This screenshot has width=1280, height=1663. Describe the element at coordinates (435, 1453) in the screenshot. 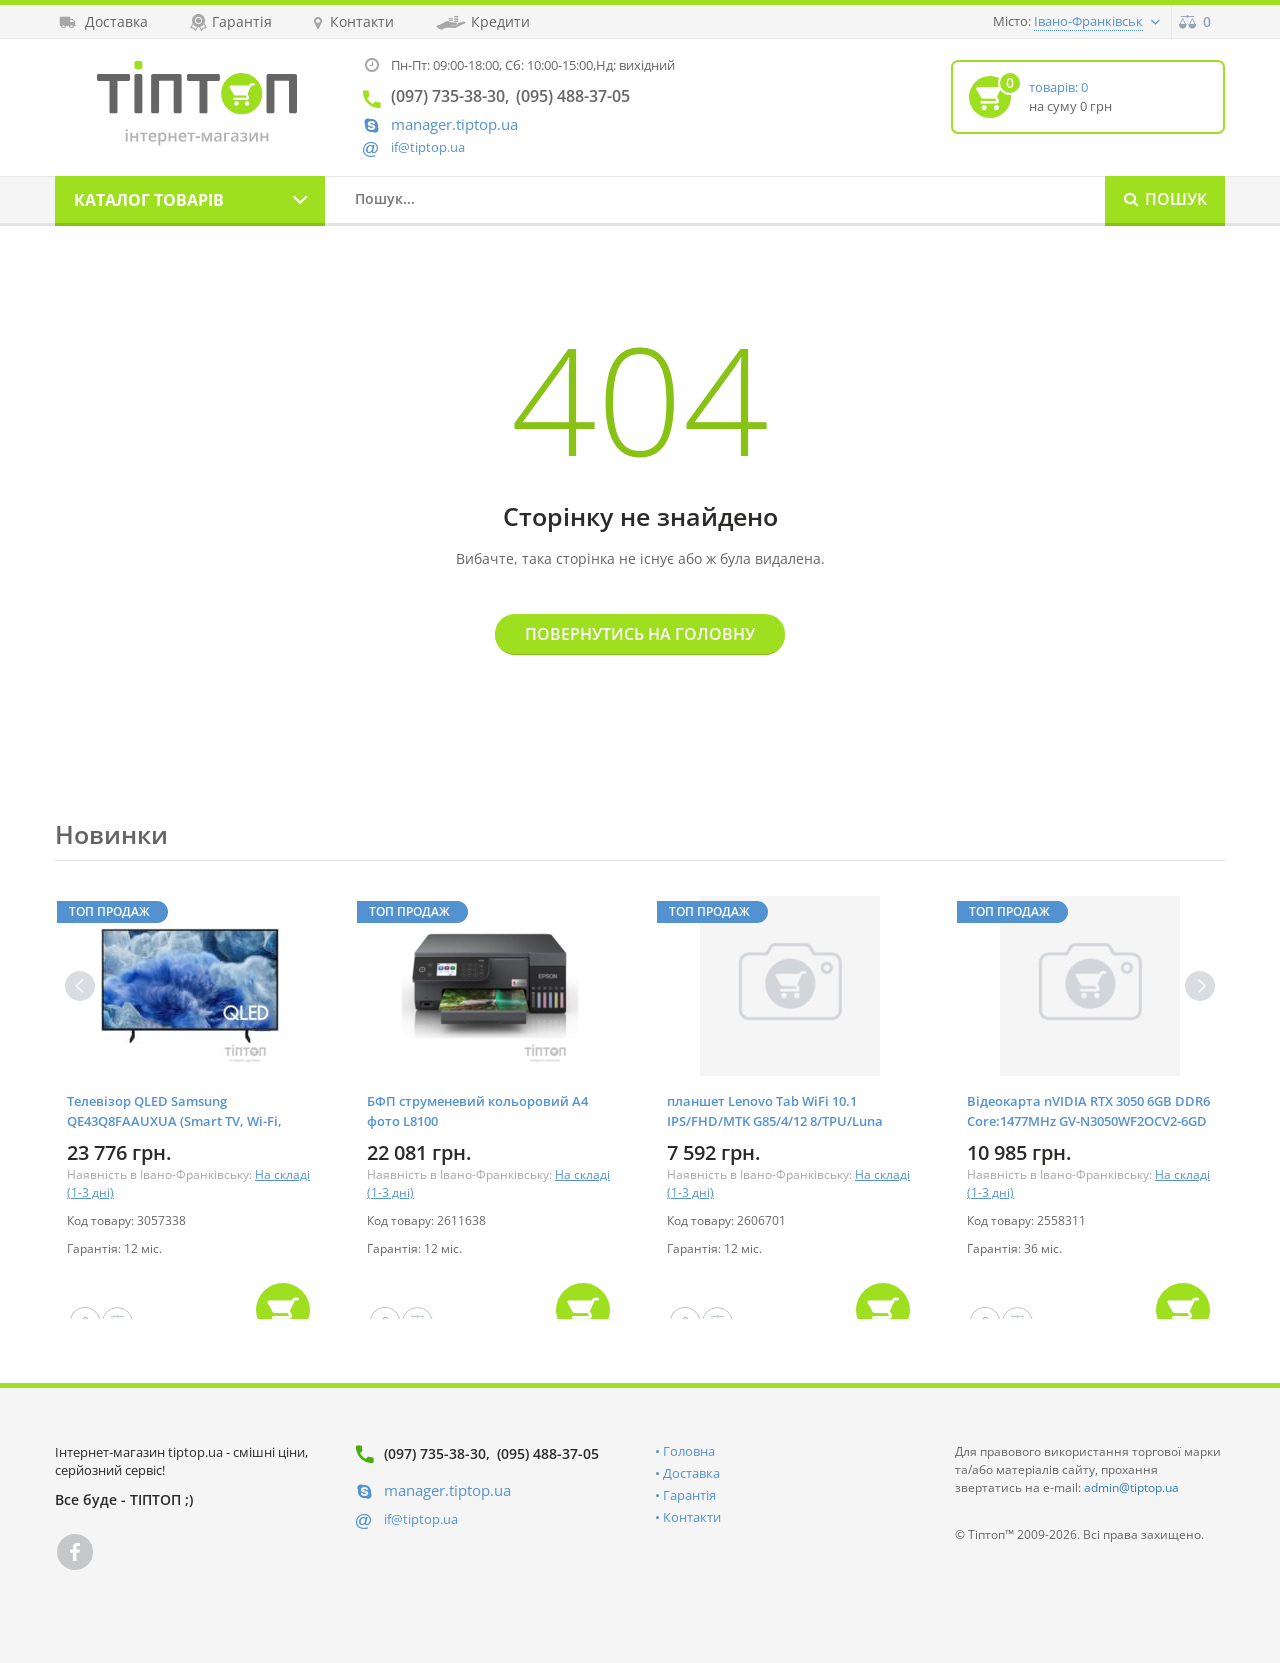

I see `(097) 735-38-30` at that location.